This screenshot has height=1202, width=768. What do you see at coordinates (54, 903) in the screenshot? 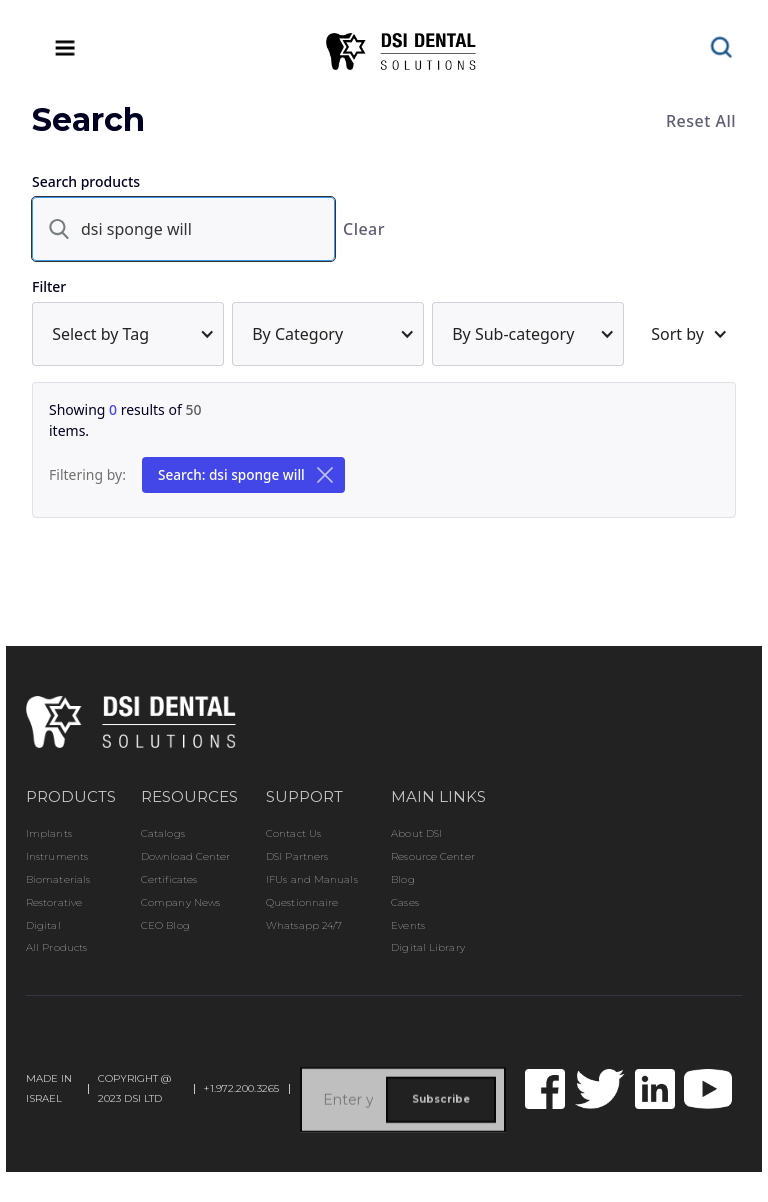
I see `Restorative` at bounding box center [54, 903].